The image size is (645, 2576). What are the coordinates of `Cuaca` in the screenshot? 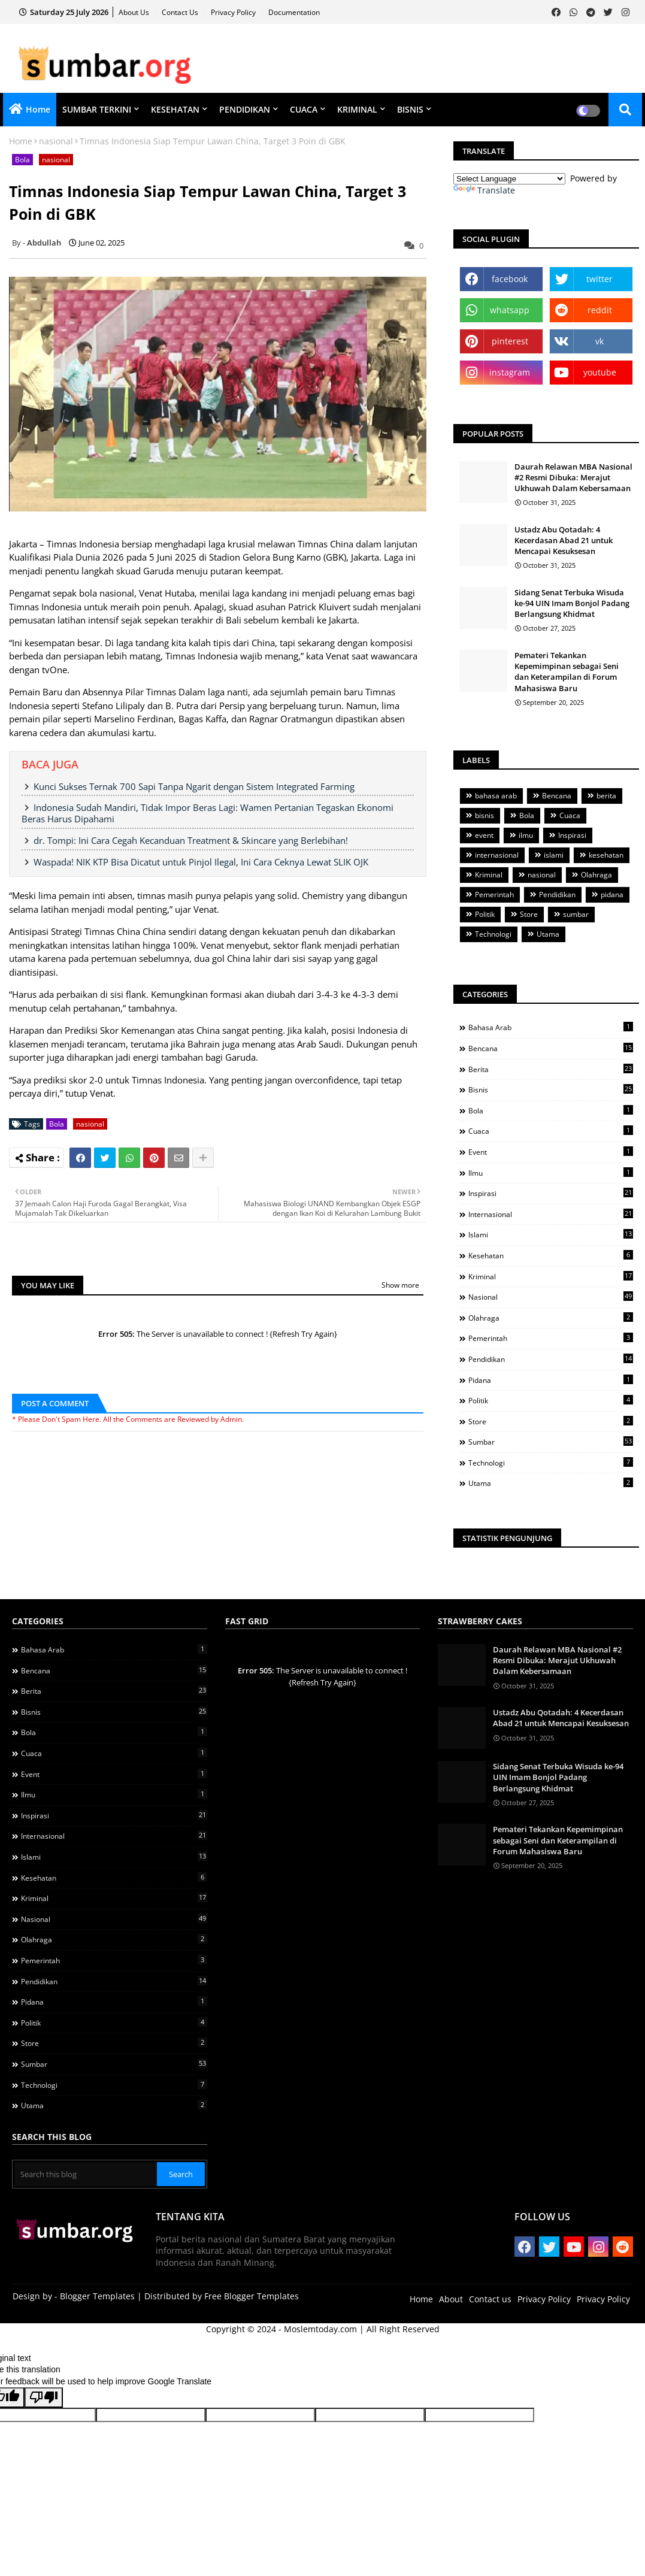 It's located at (569, 815).